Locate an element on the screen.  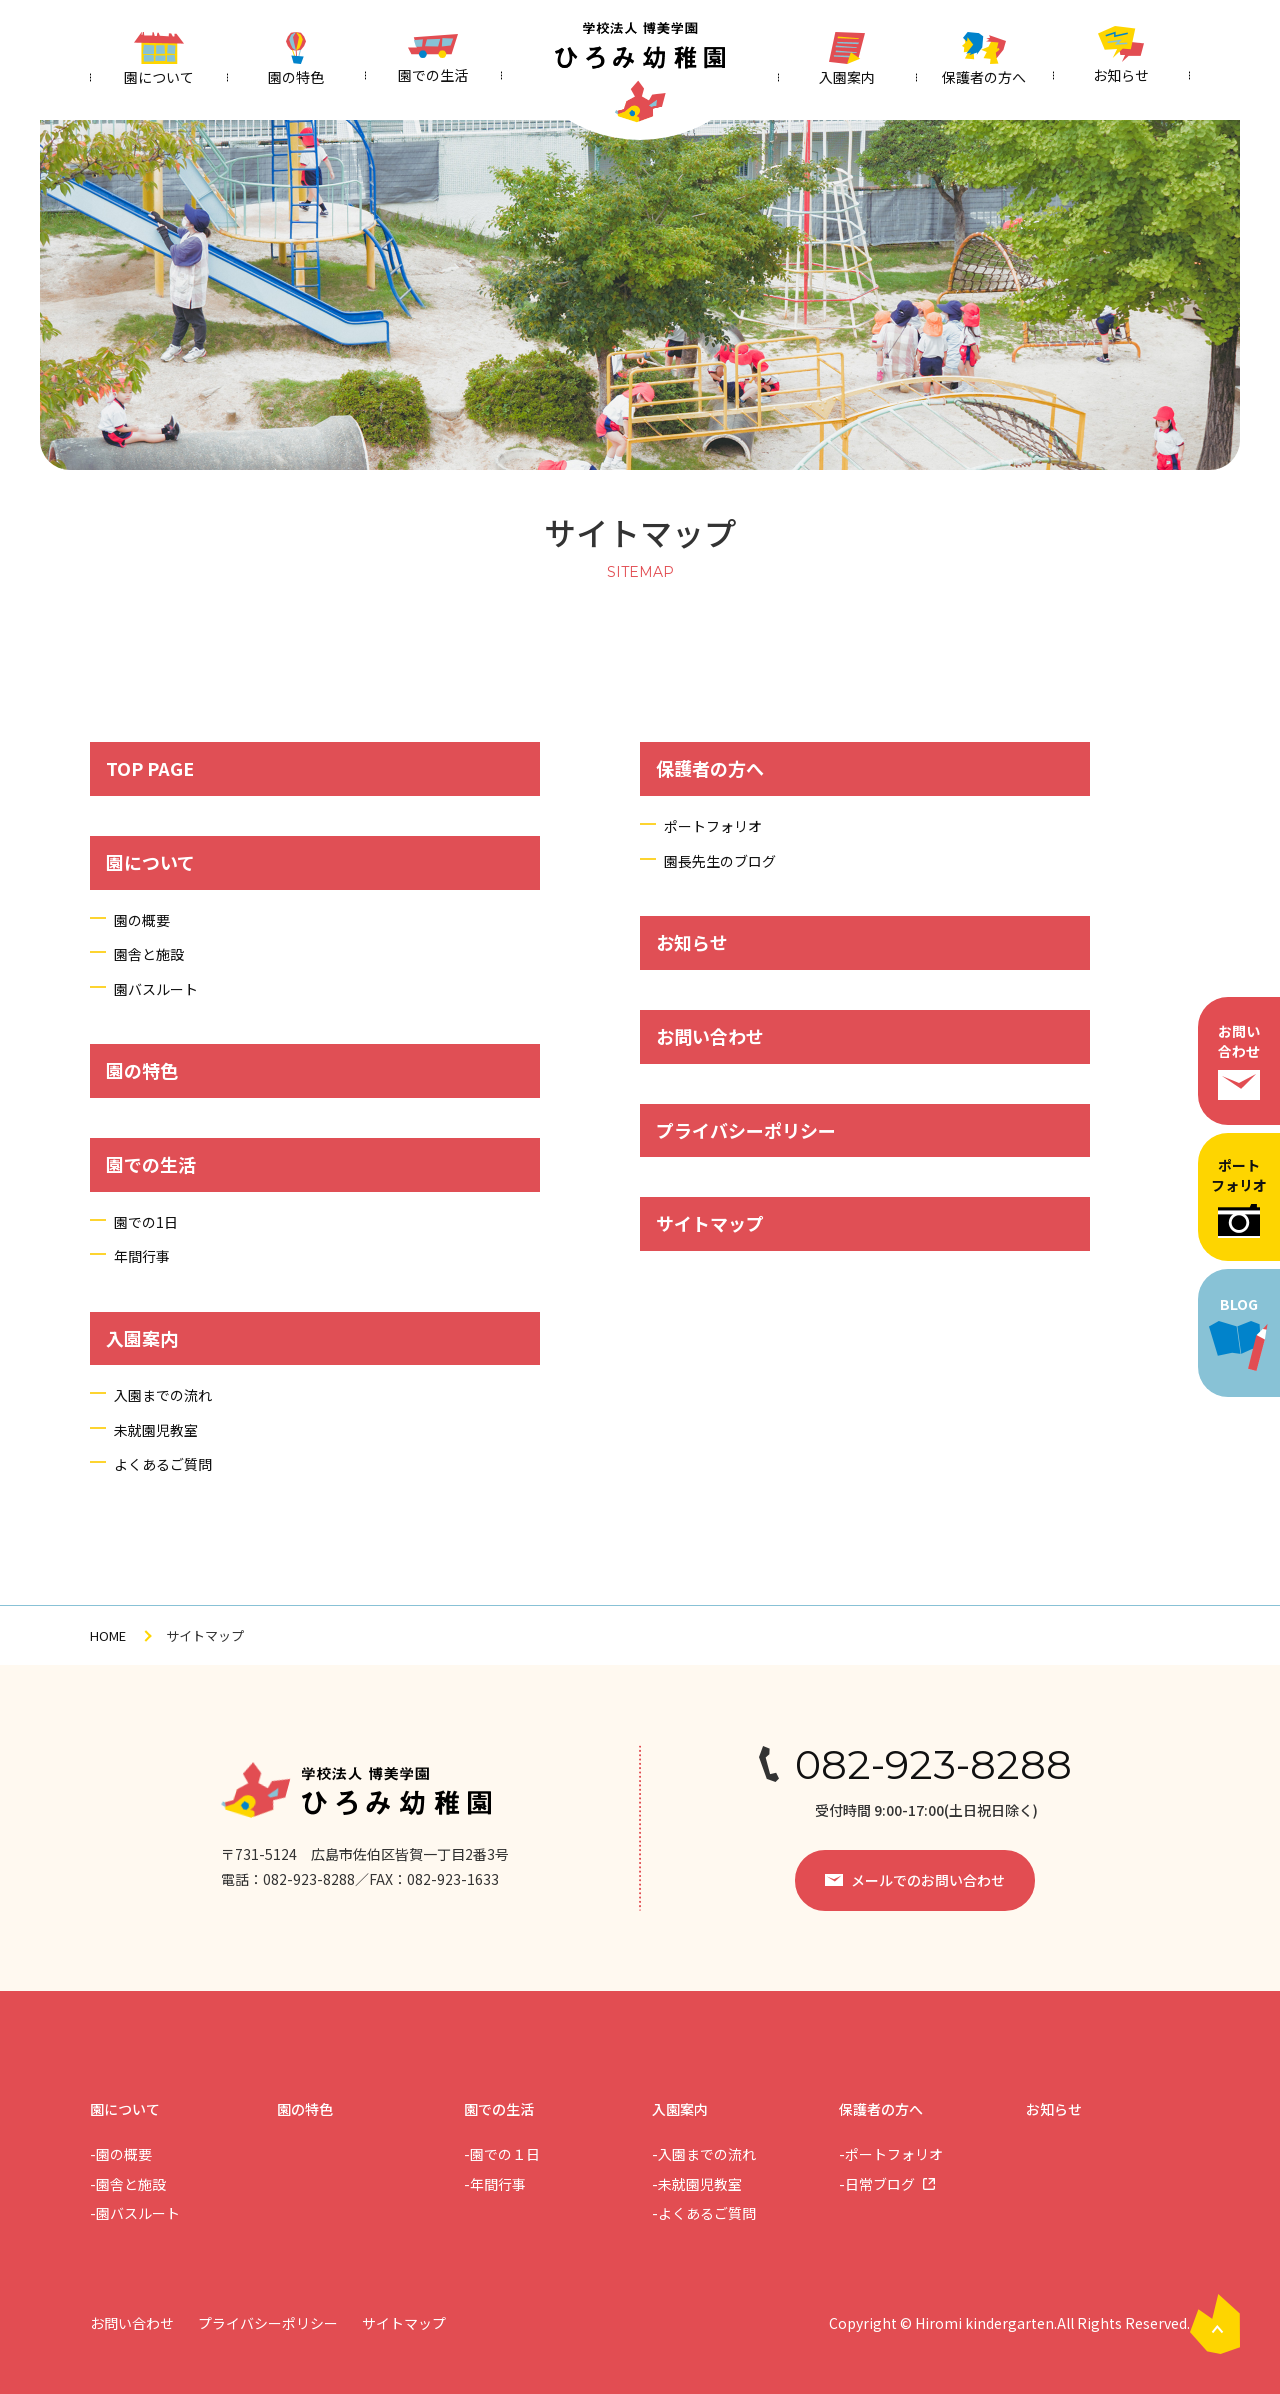
入園までの流れ is located at coordinates (163, 1395).